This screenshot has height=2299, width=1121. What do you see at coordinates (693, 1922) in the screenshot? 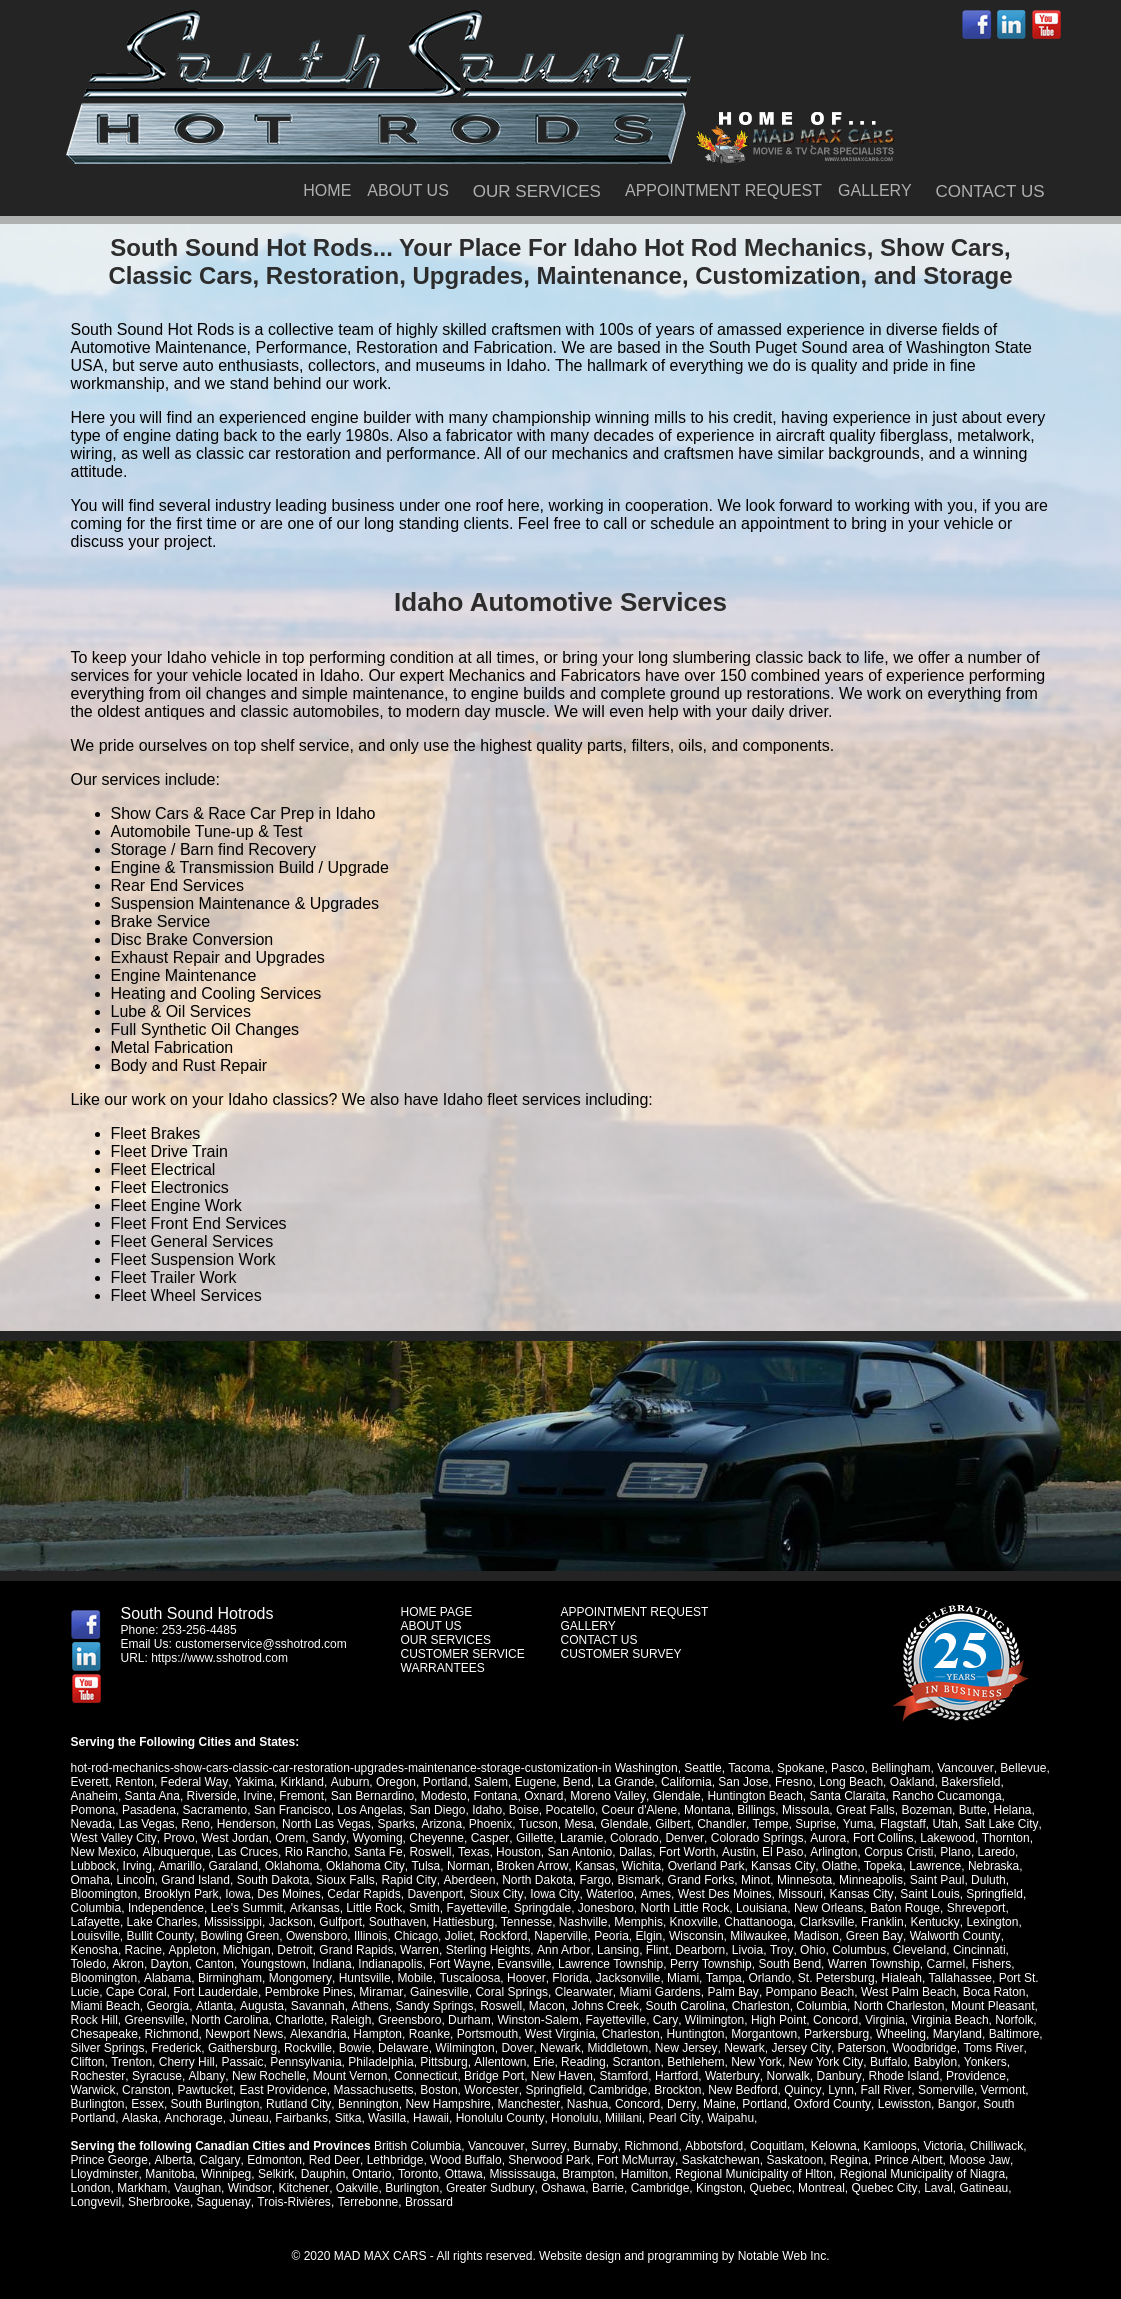
I see `Knoxville` at bounding box center [693, 1922].